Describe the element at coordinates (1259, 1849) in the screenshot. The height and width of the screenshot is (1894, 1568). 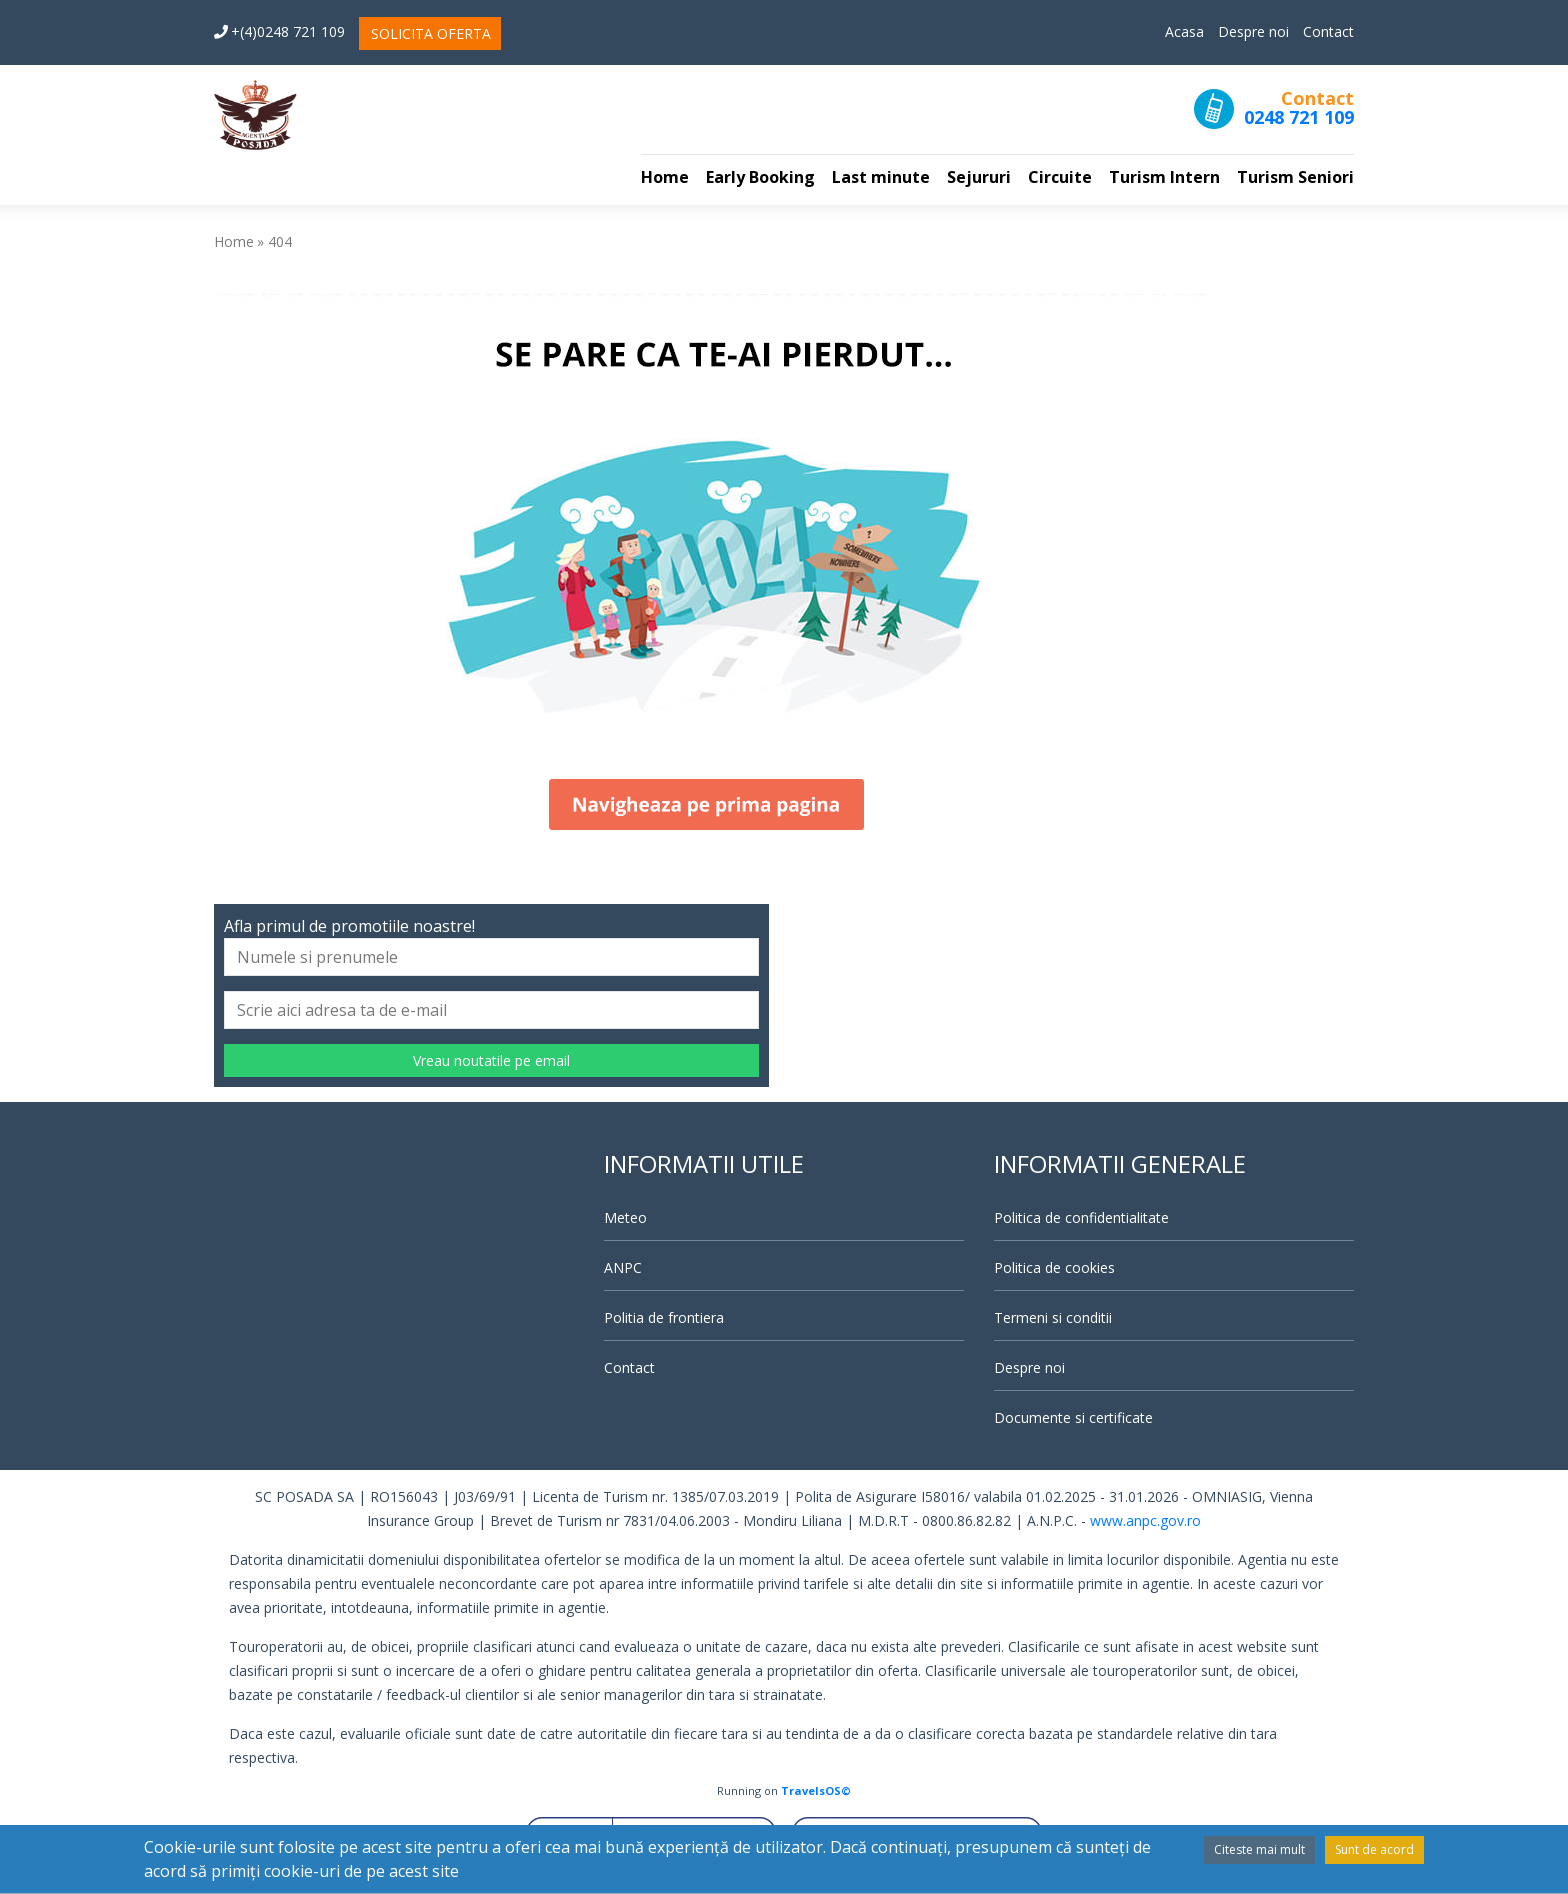
I see `Citeste mai mult` at that location.